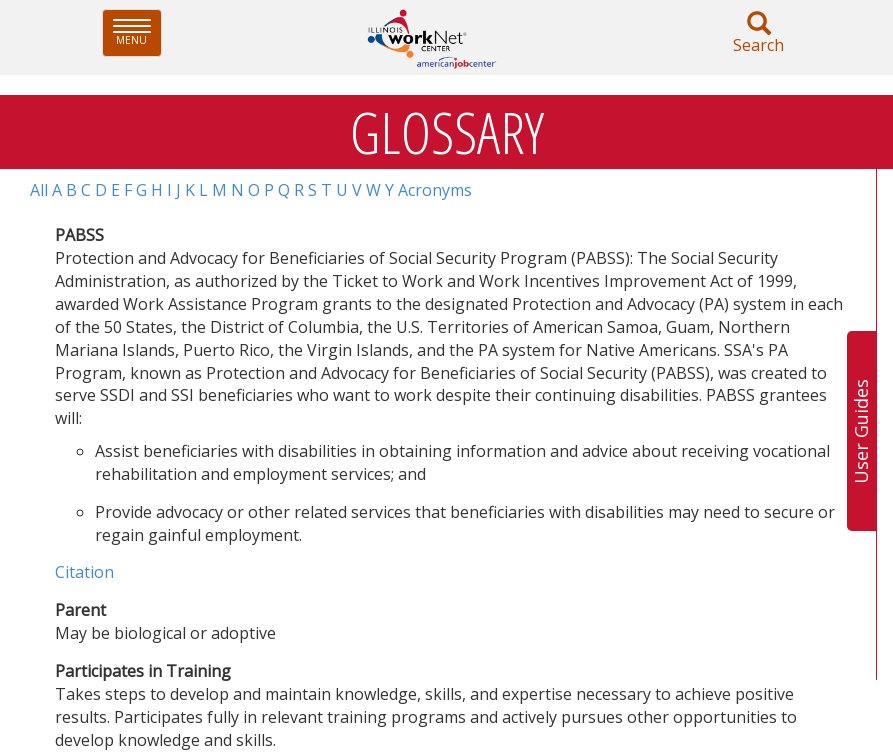 This screenshot has height=756, width=893. I want to click on All, so click(39, 190).